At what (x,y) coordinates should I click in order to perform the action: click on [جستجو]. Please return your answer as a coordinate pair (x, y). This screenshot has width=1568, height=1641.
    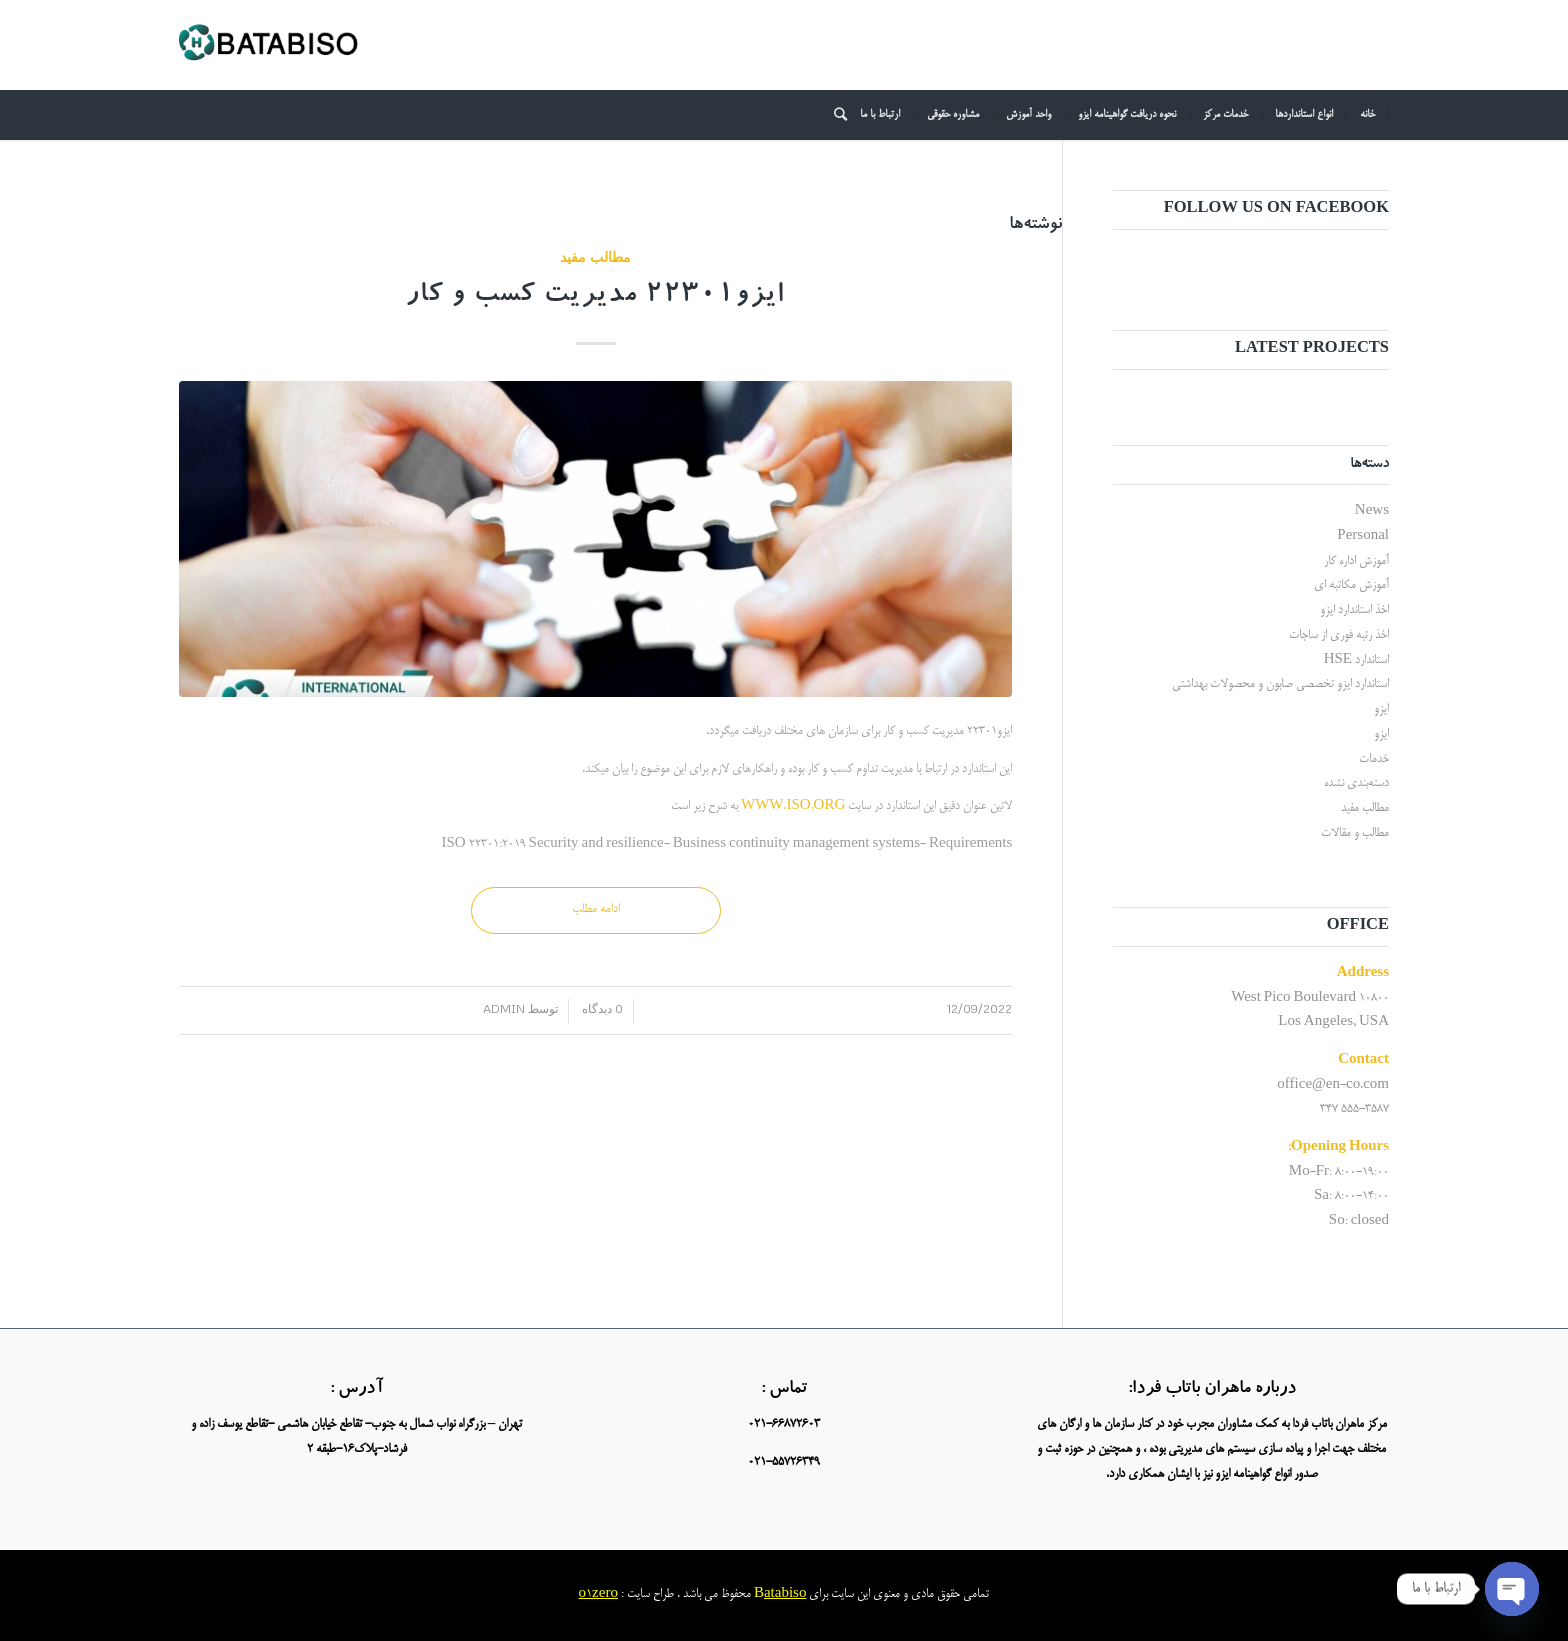
    Looking at the image, I should click on (834, 115).